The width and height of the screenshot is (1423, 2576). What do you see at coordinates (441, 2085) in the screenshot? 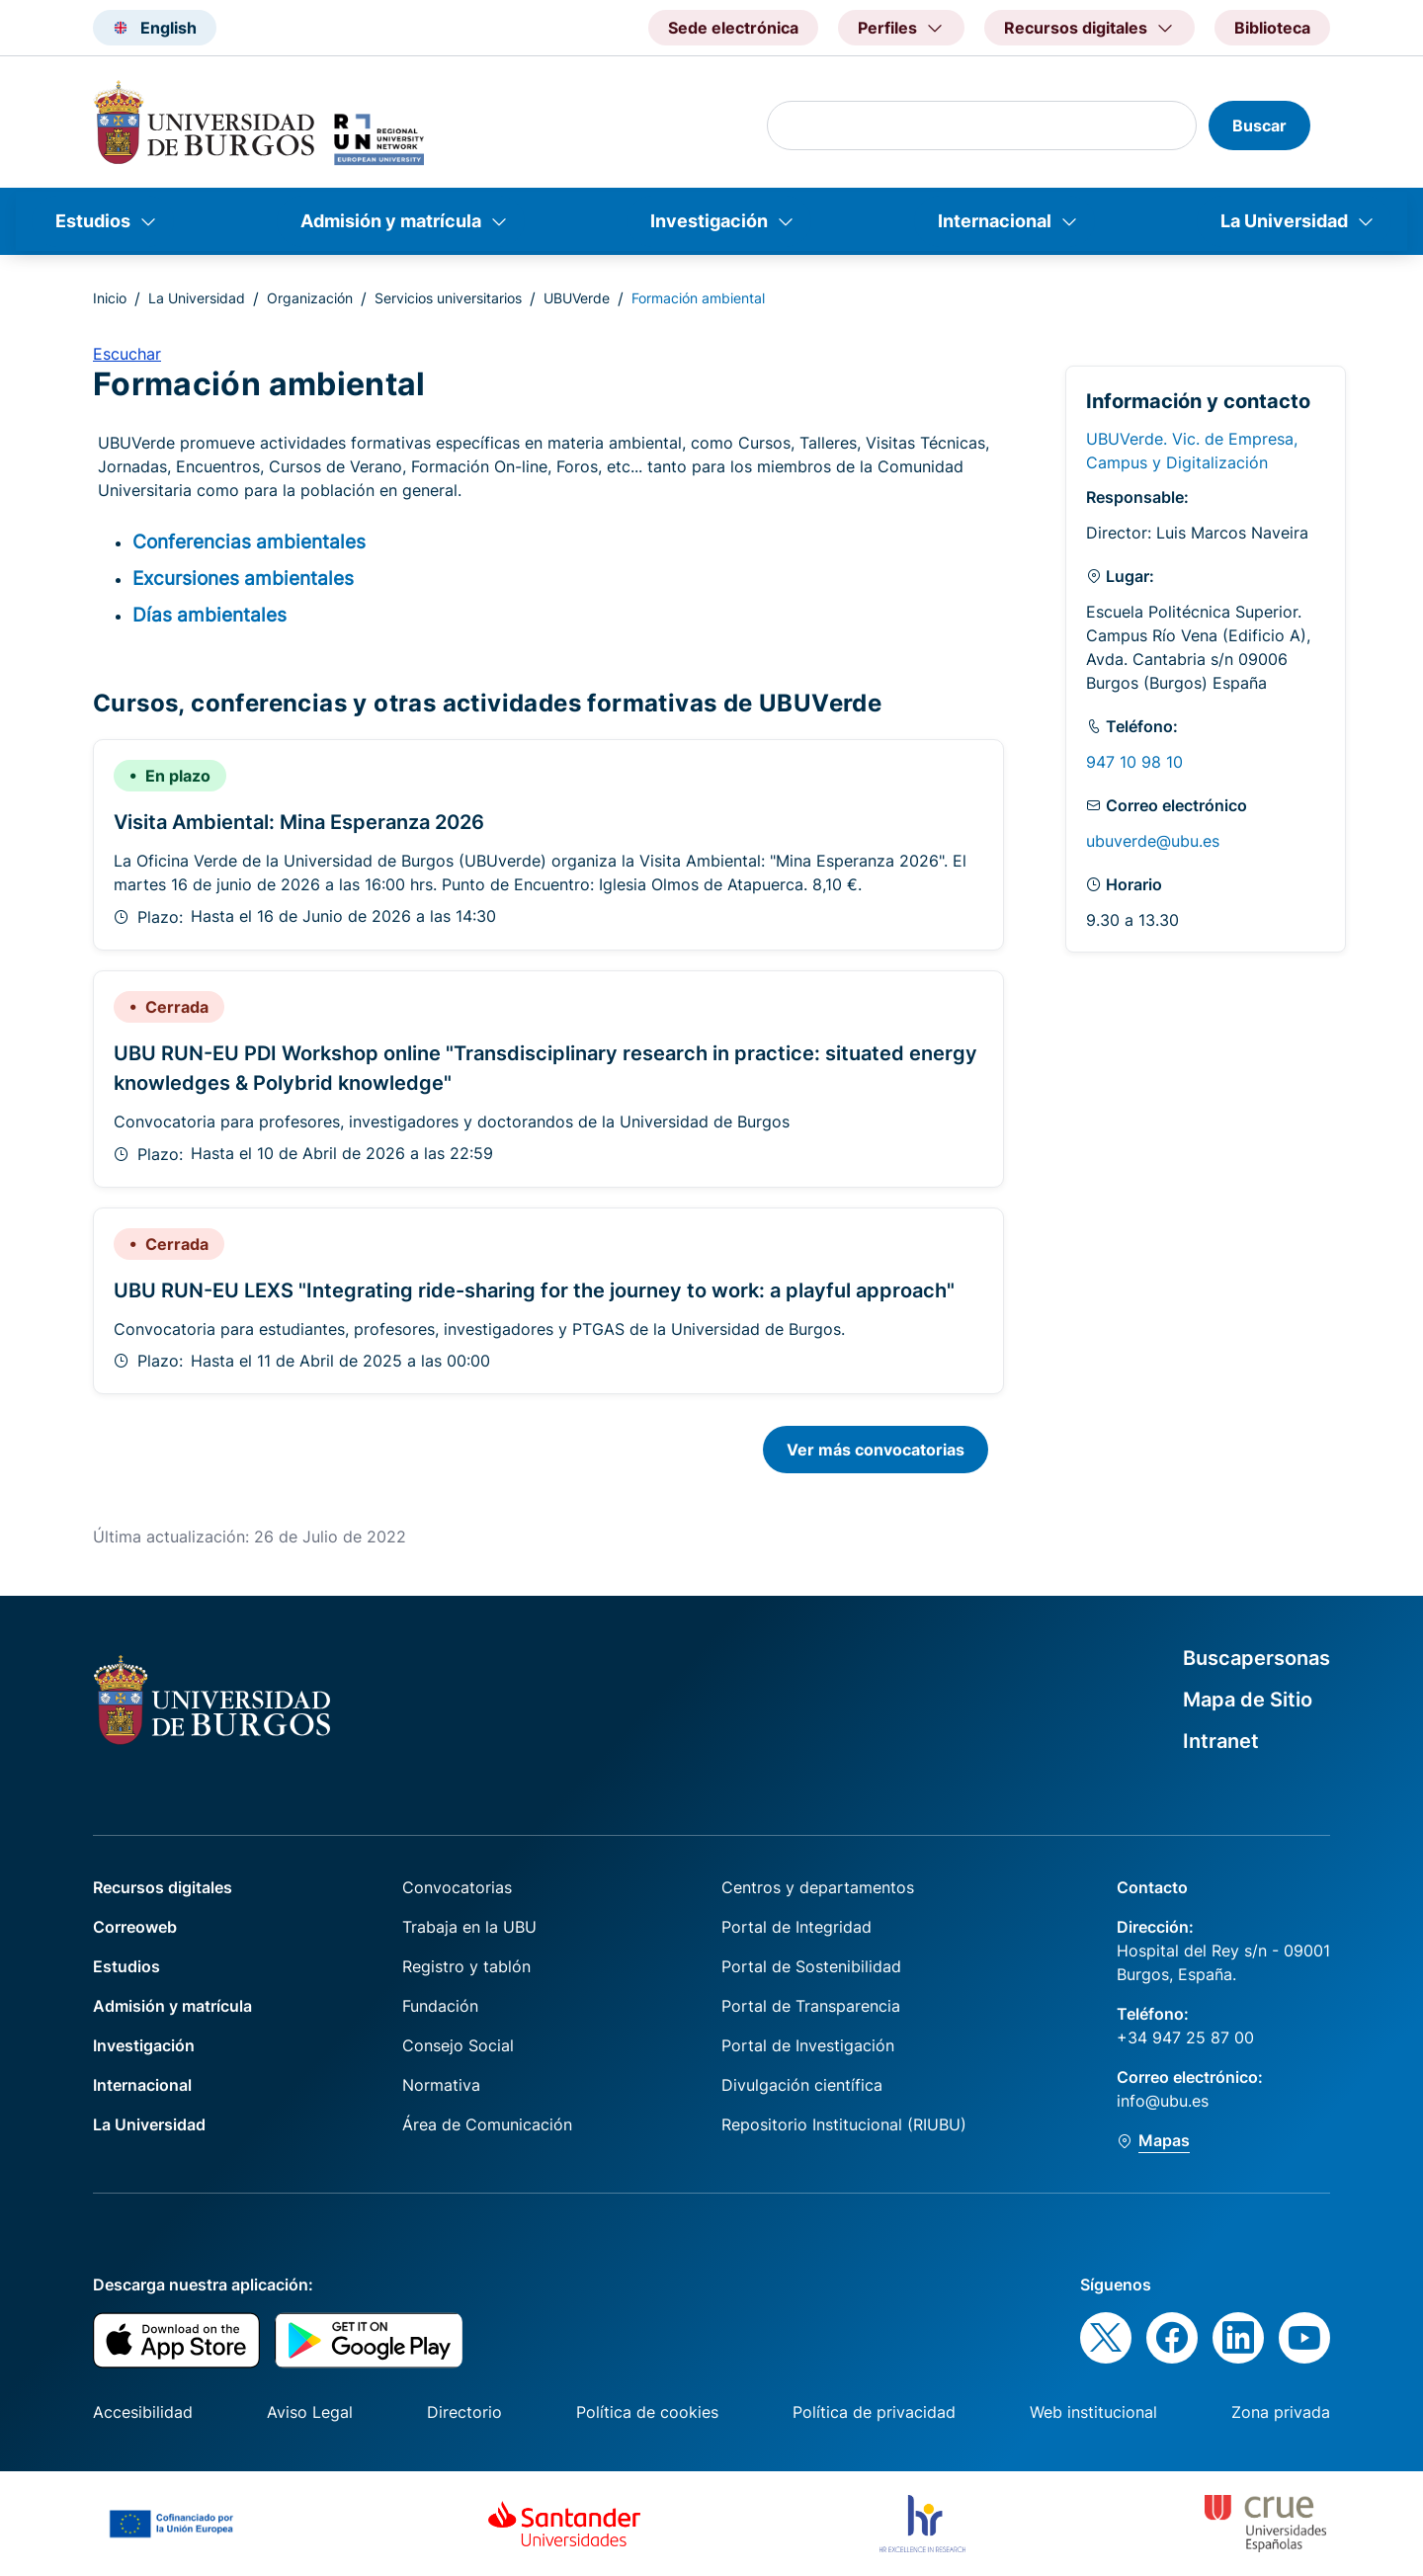
I see `Normativa` at bounding box center [441, 2085].